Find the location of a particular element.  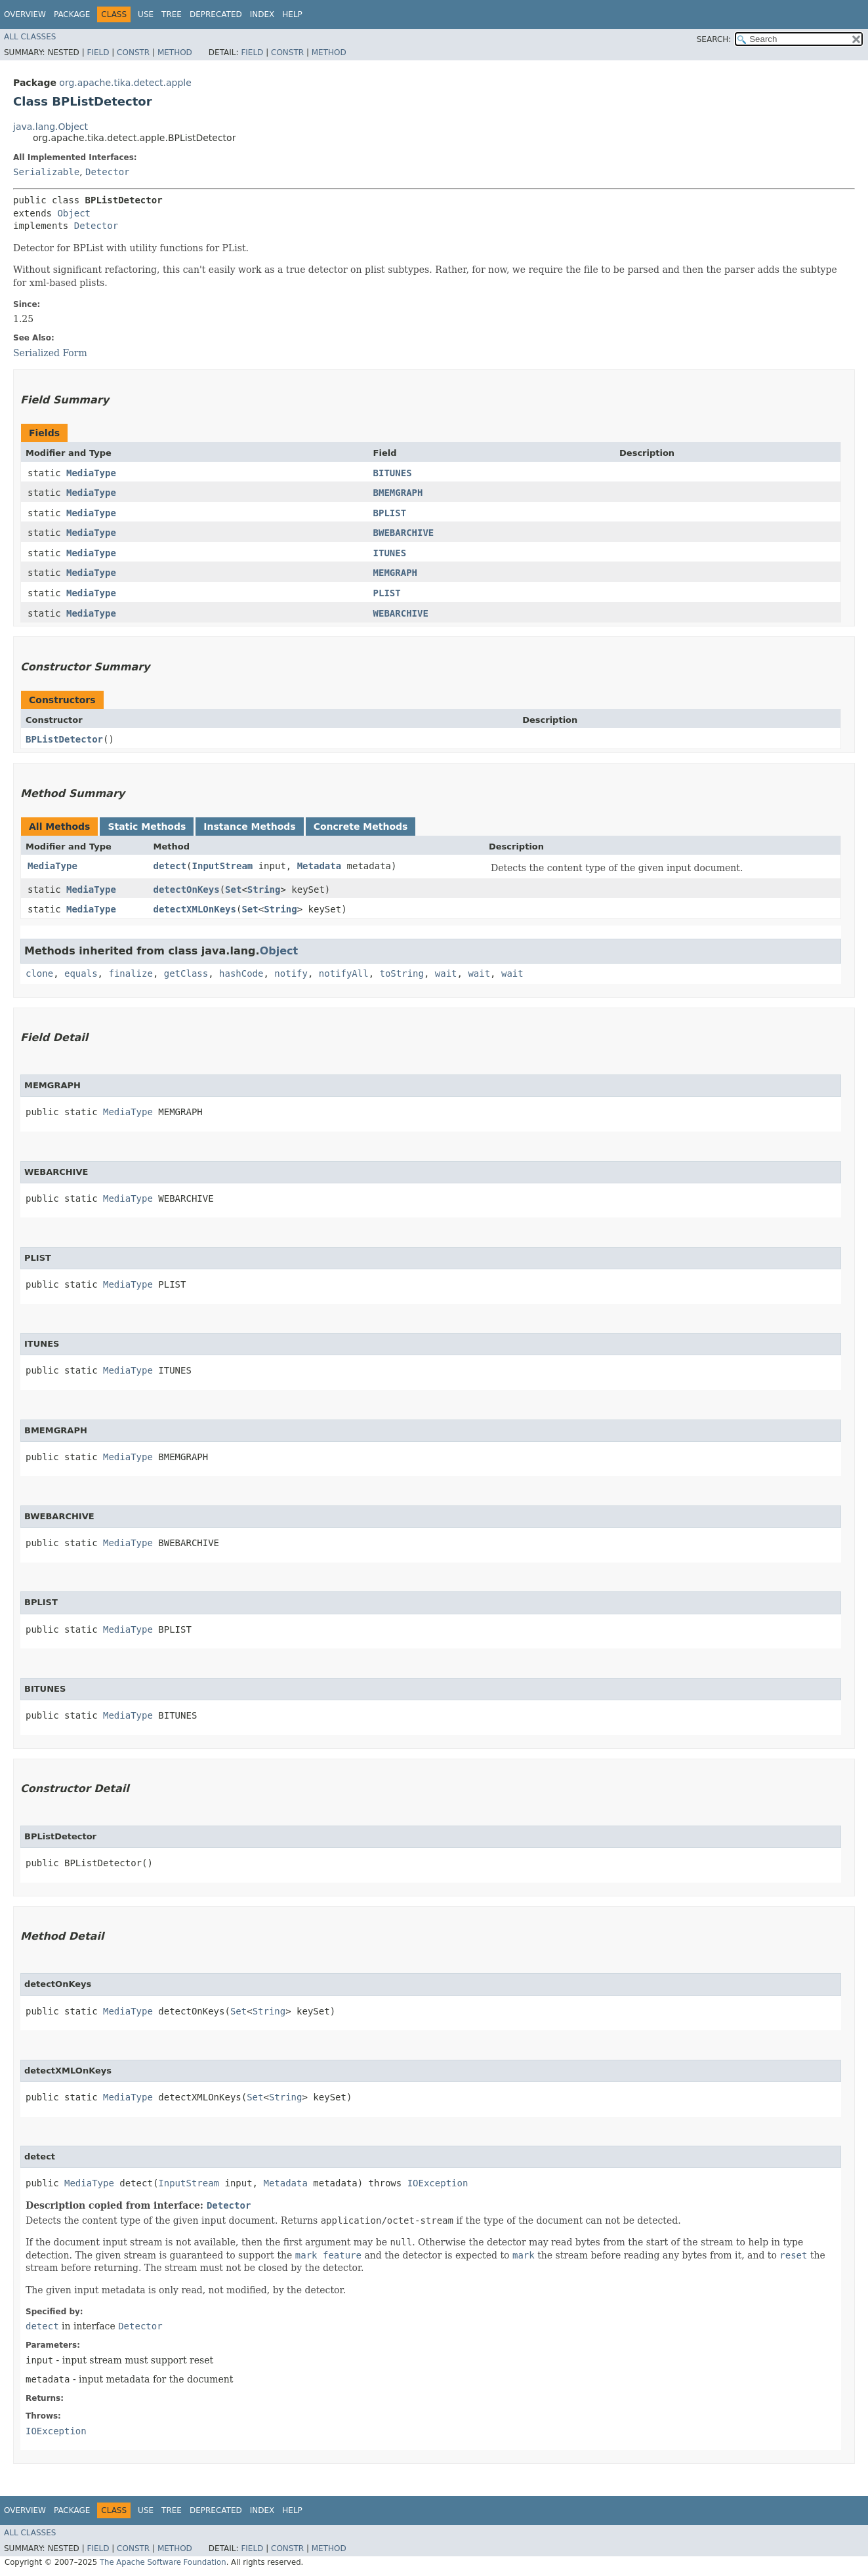

Tree is located at coordinates (171, 14).